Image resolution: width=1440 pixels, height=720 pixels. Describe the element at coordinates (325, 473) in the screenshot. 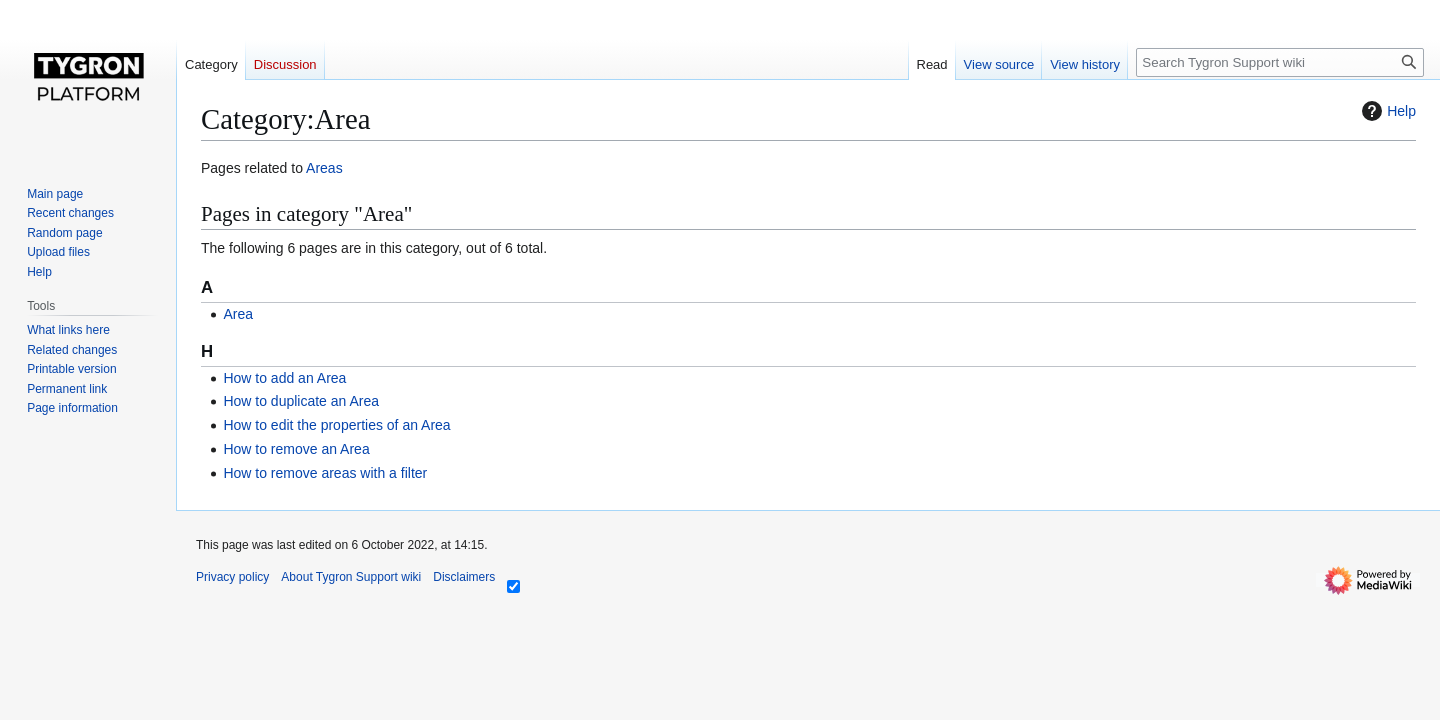

I see `How to remove areas with a filter` at that location.